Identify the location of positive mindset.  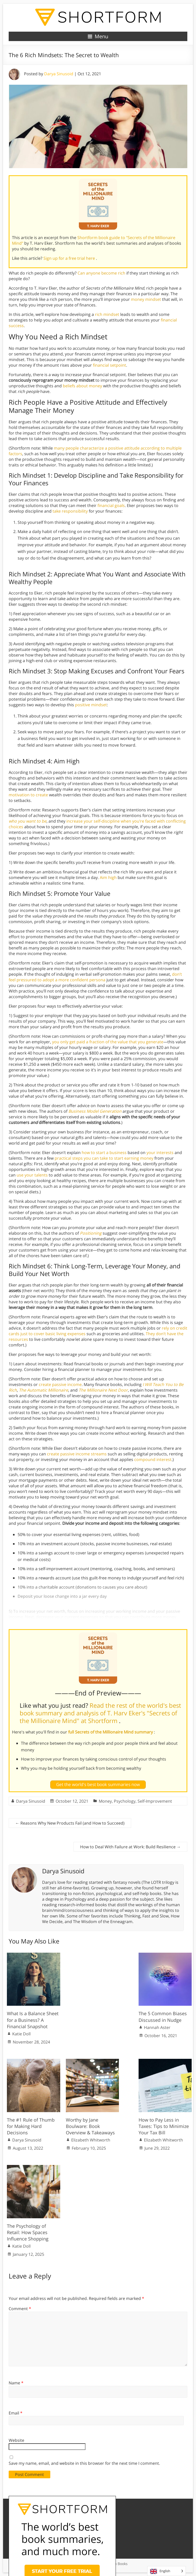
(91, 705).